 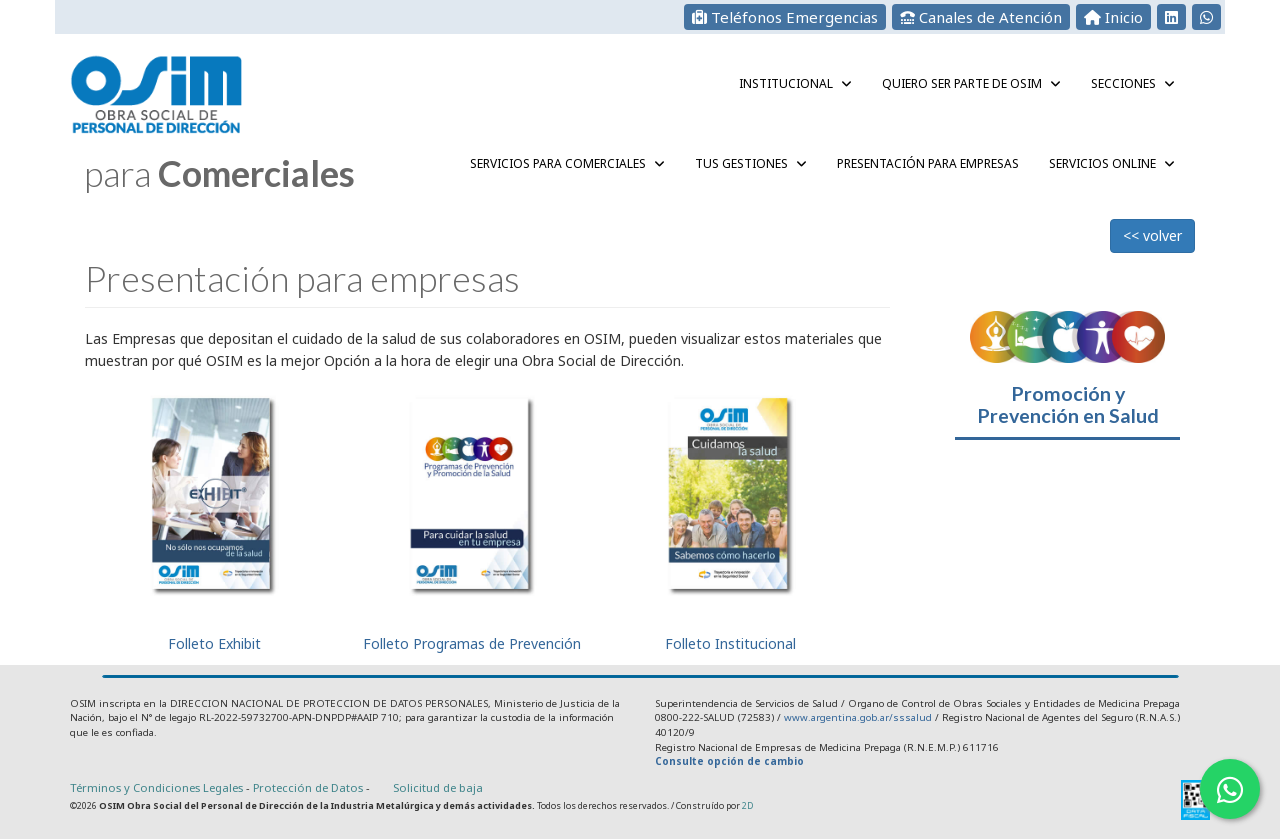 I want to click on QUIERO SER PARTE DE OSIM, so click(x=971, y=83).